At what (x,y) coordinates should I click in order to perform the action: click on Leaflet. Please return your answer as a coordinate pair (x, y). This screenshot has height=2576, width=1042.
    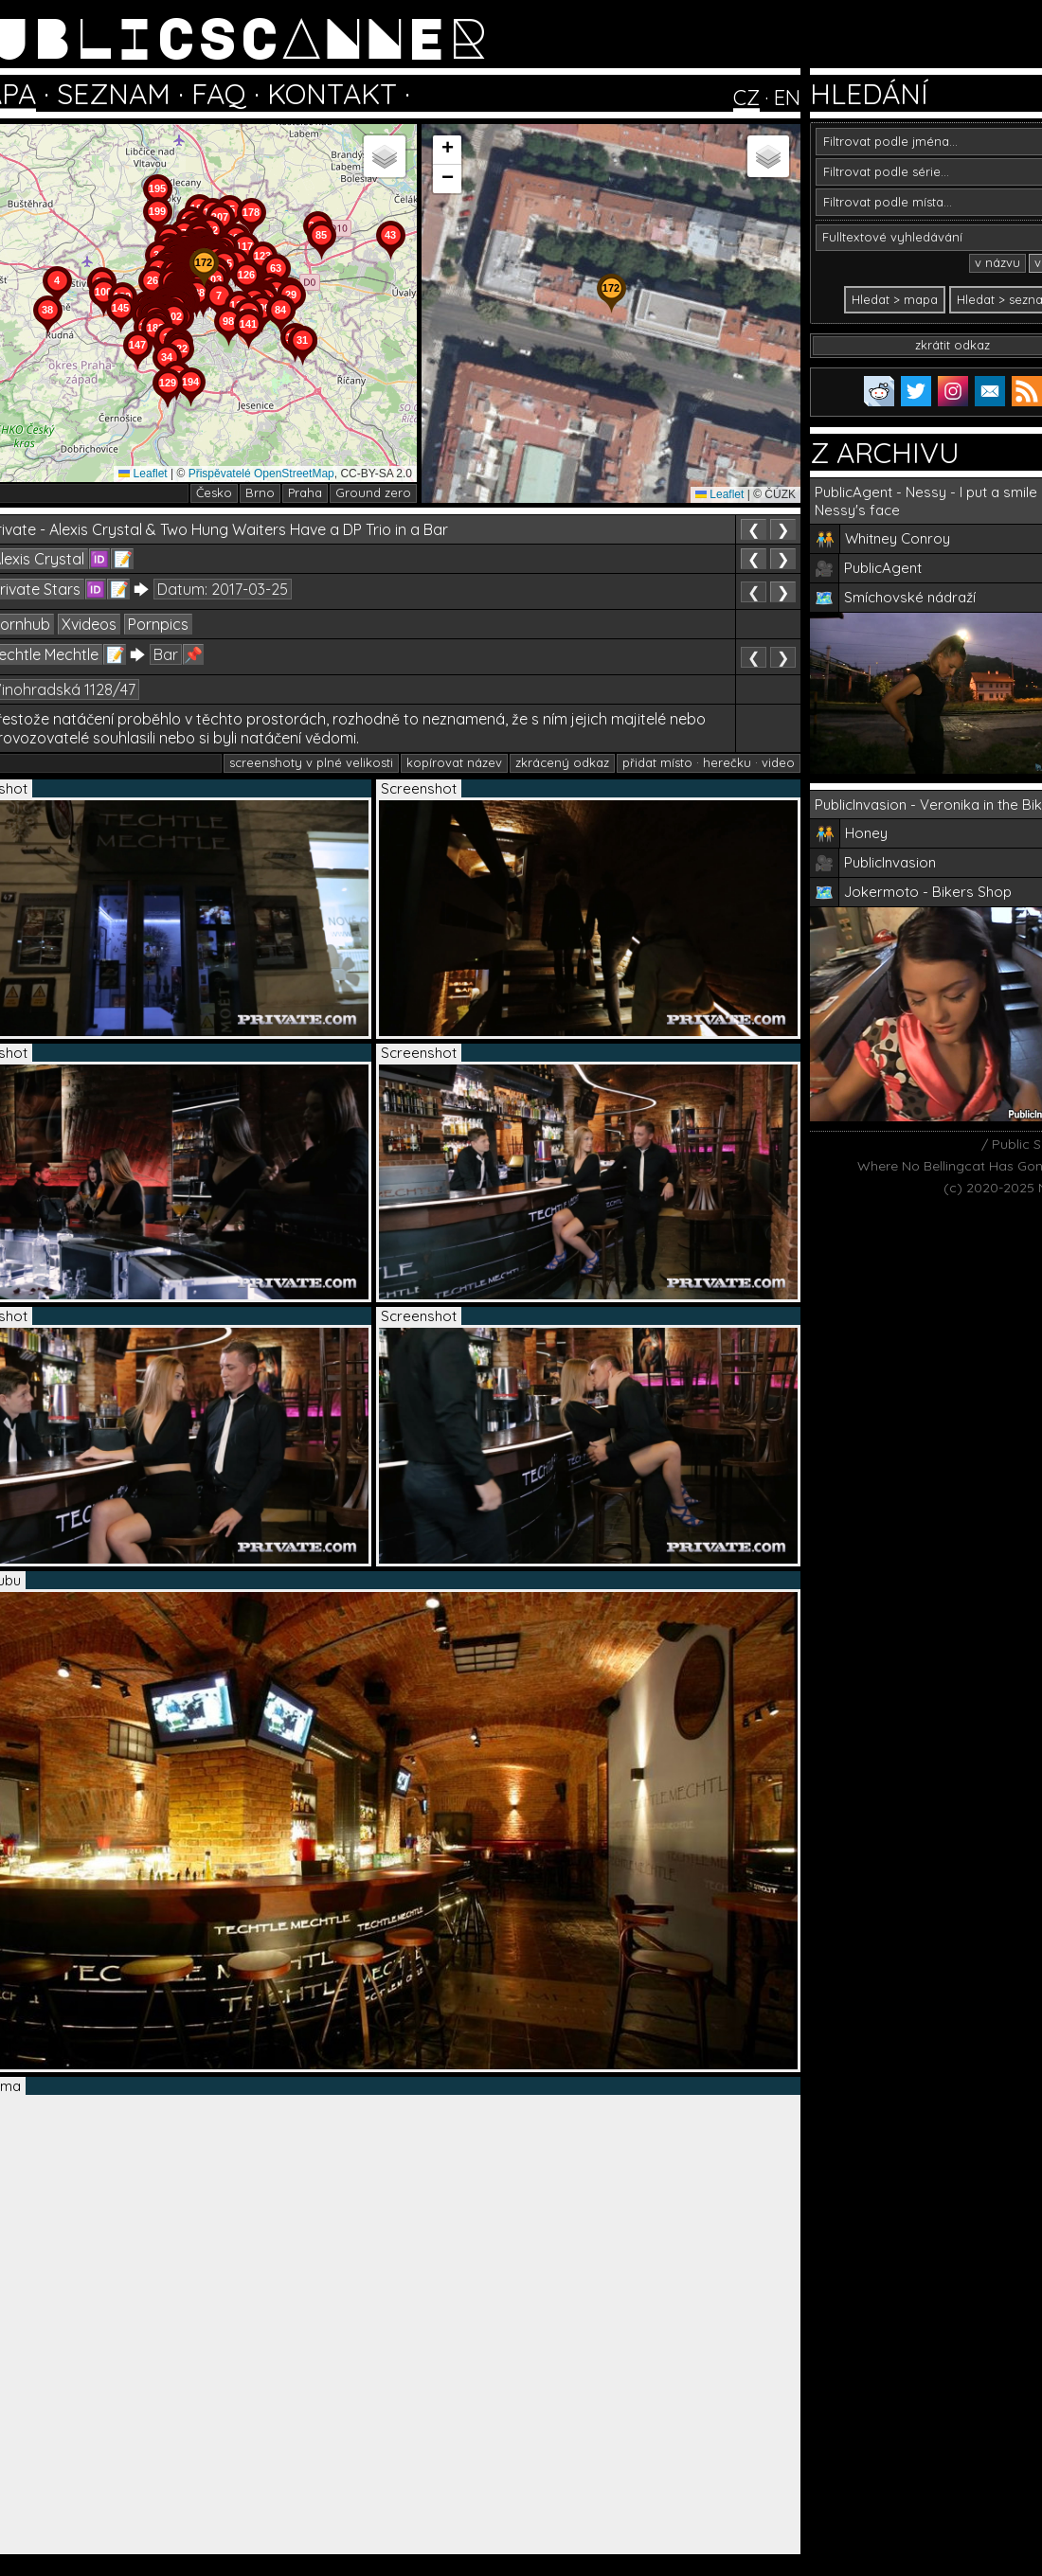
    Looking at the image, I should click on (142, 473).